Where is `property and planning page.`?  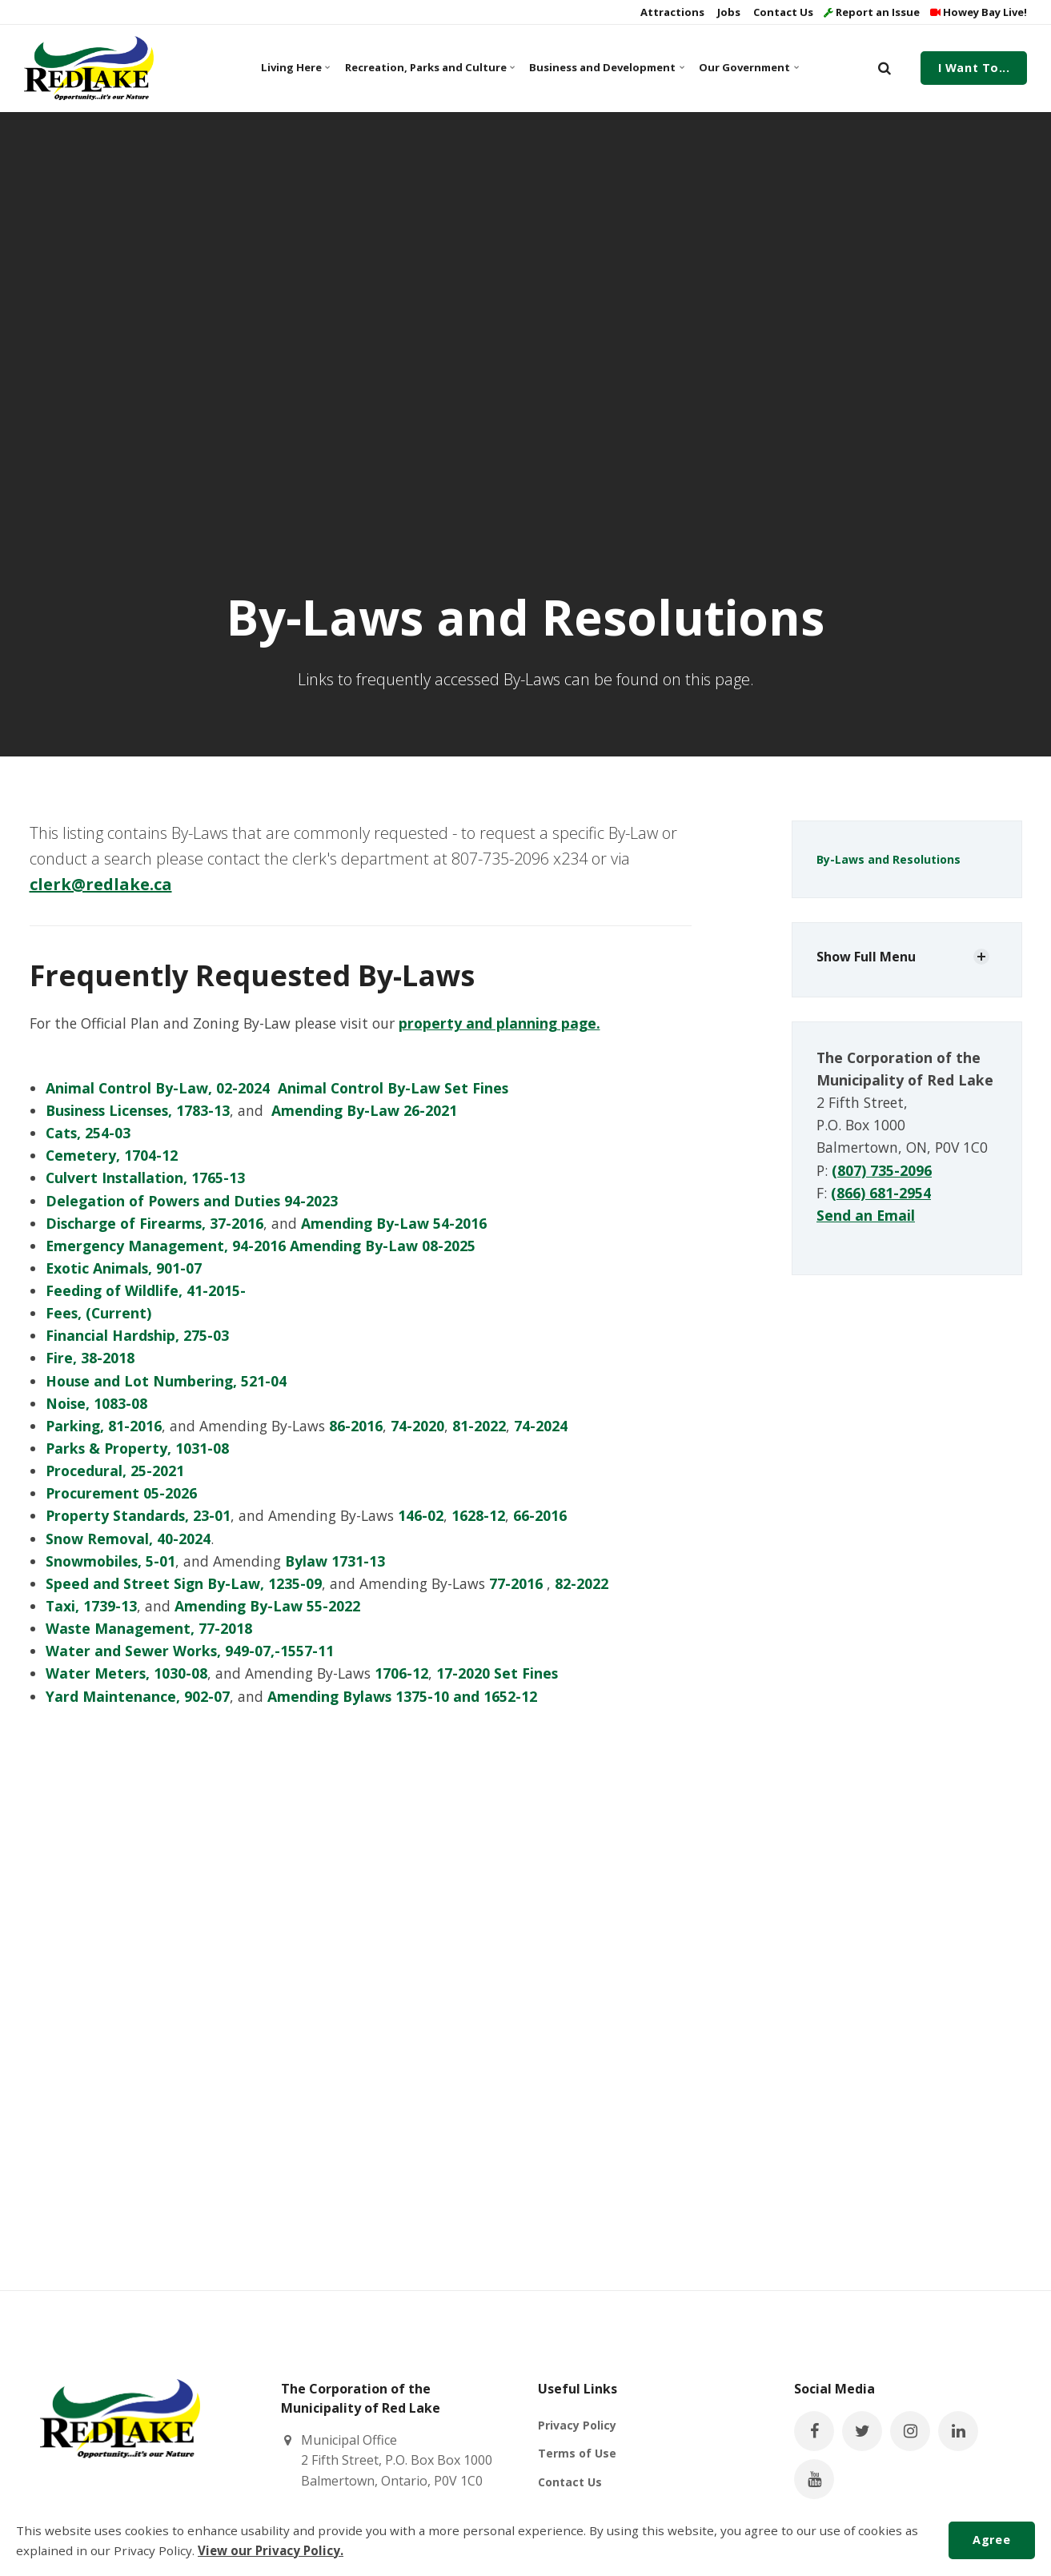
property and planning page. is located at coordinates (499, 1023).